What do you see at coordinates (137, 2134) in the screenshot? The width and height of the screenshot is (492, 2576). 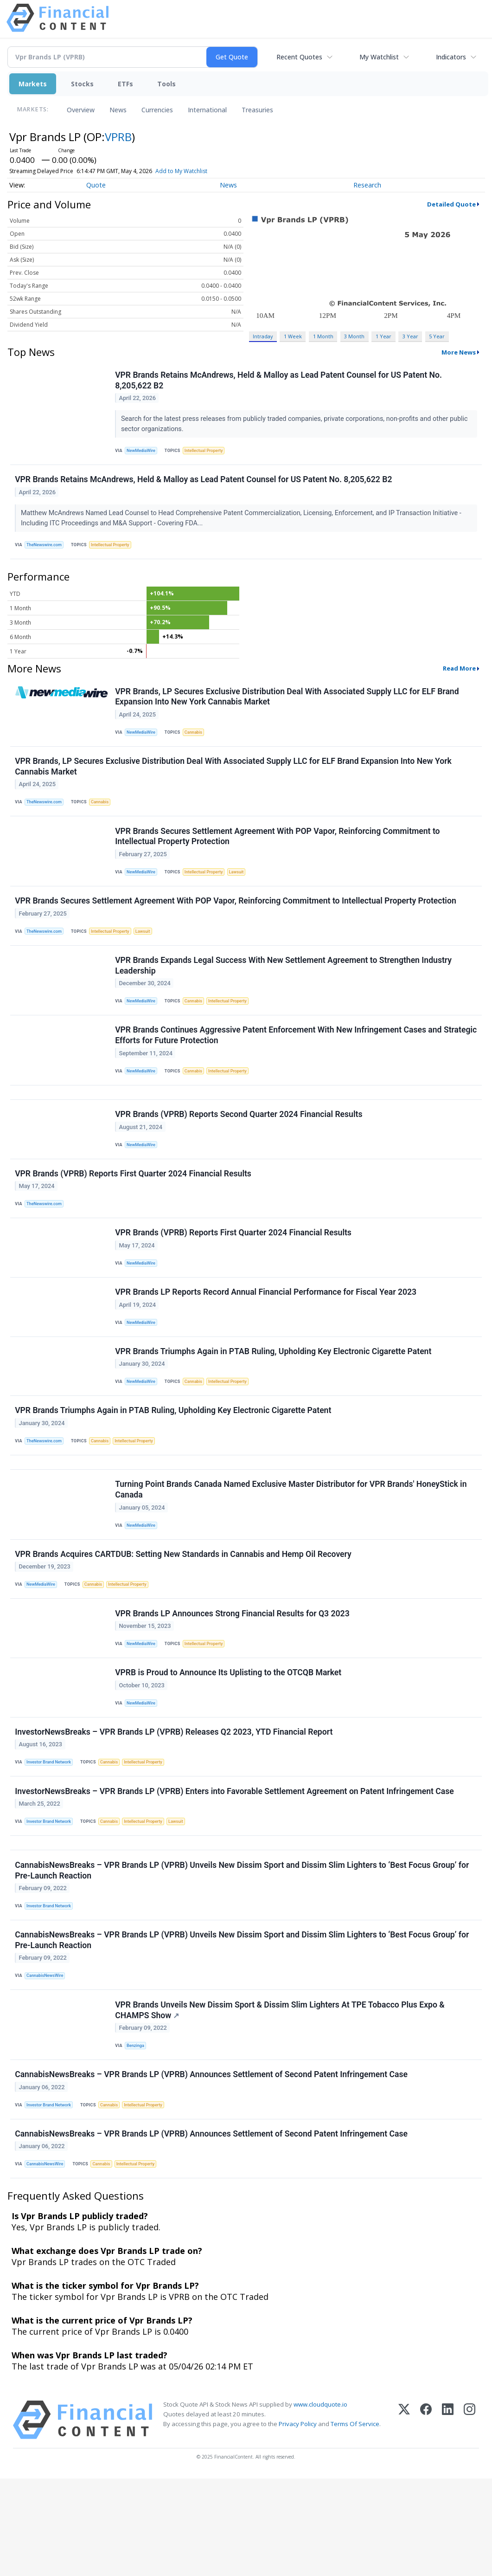 I see `Benzinga` at bounding box center [137, 2134].